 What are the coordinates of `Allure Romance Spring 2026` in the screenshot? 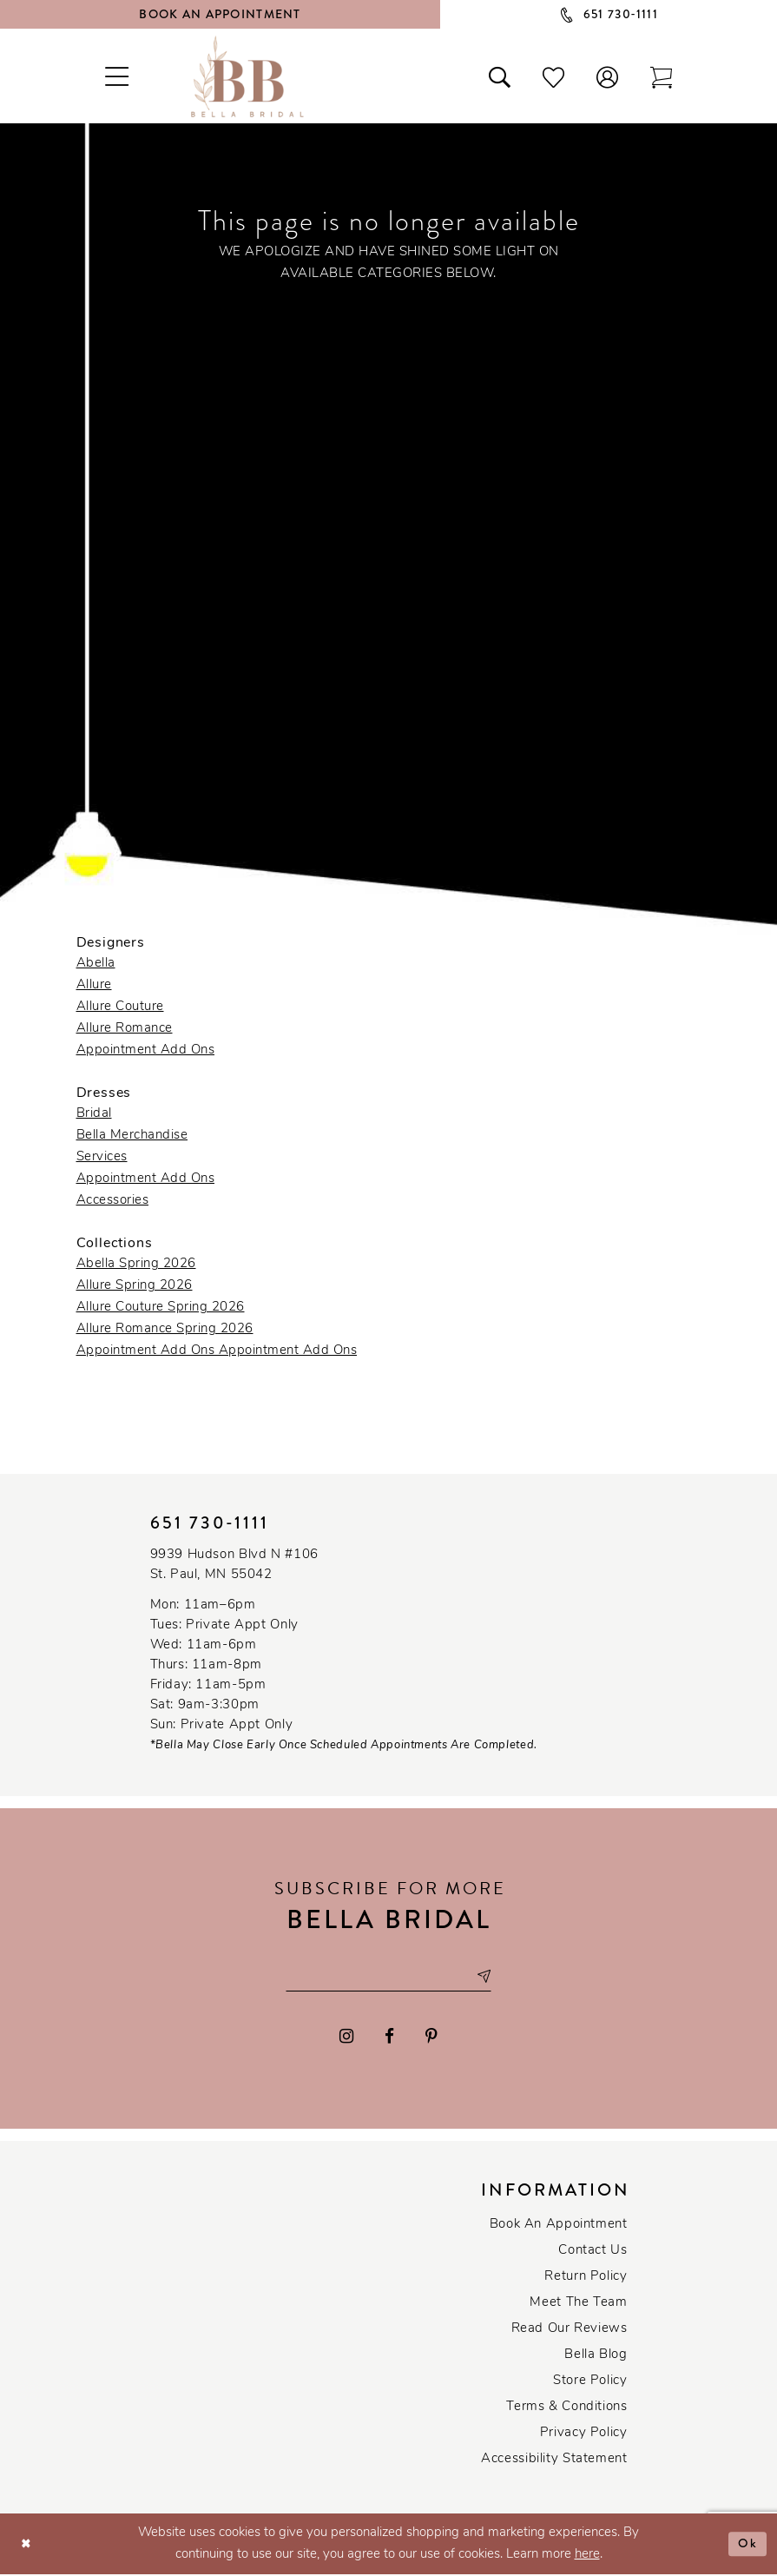 It's located at (165, 1329).